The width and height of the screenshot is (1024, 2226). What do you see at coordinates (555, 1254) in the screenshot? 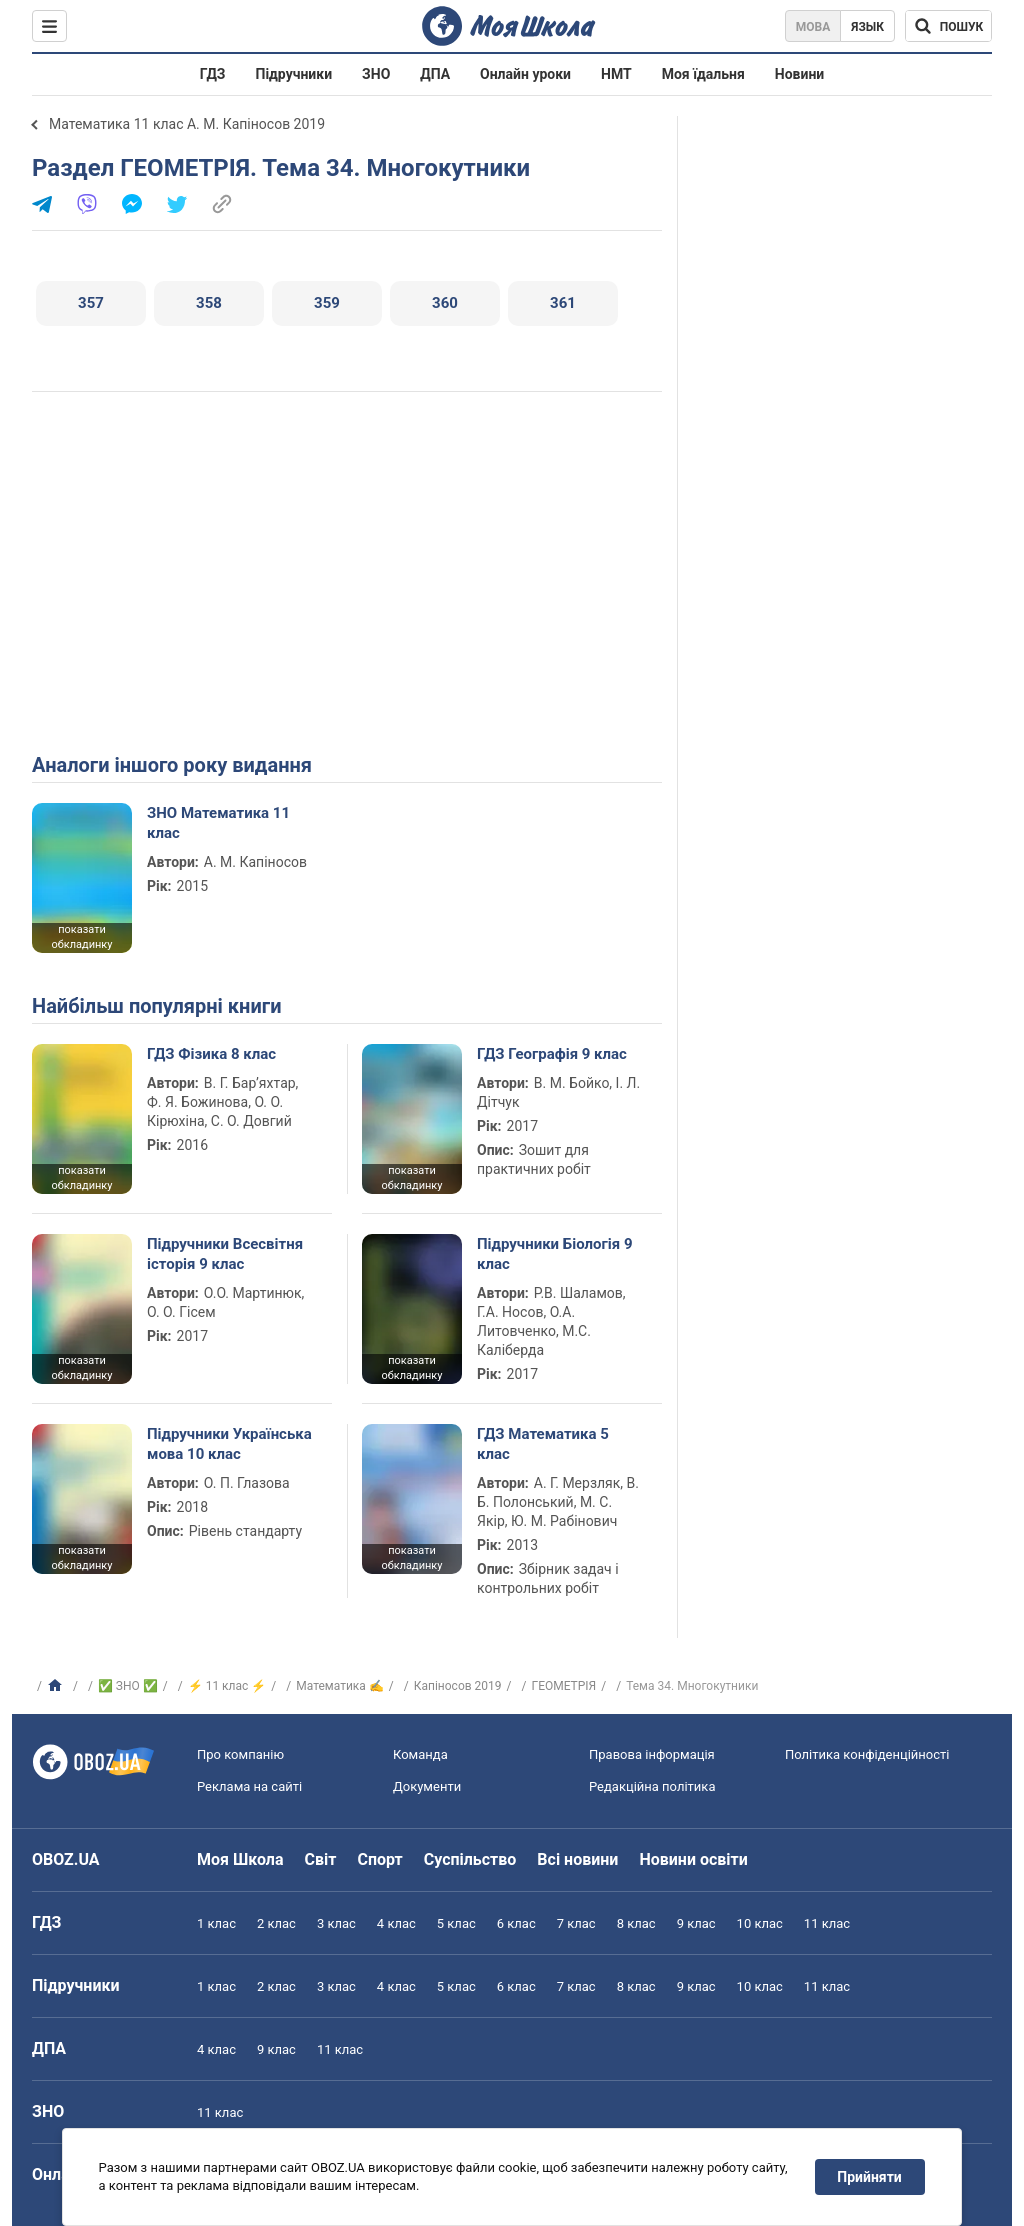
I see `Підручники Біологія 9 клас` at bounding box center [555, 1254].